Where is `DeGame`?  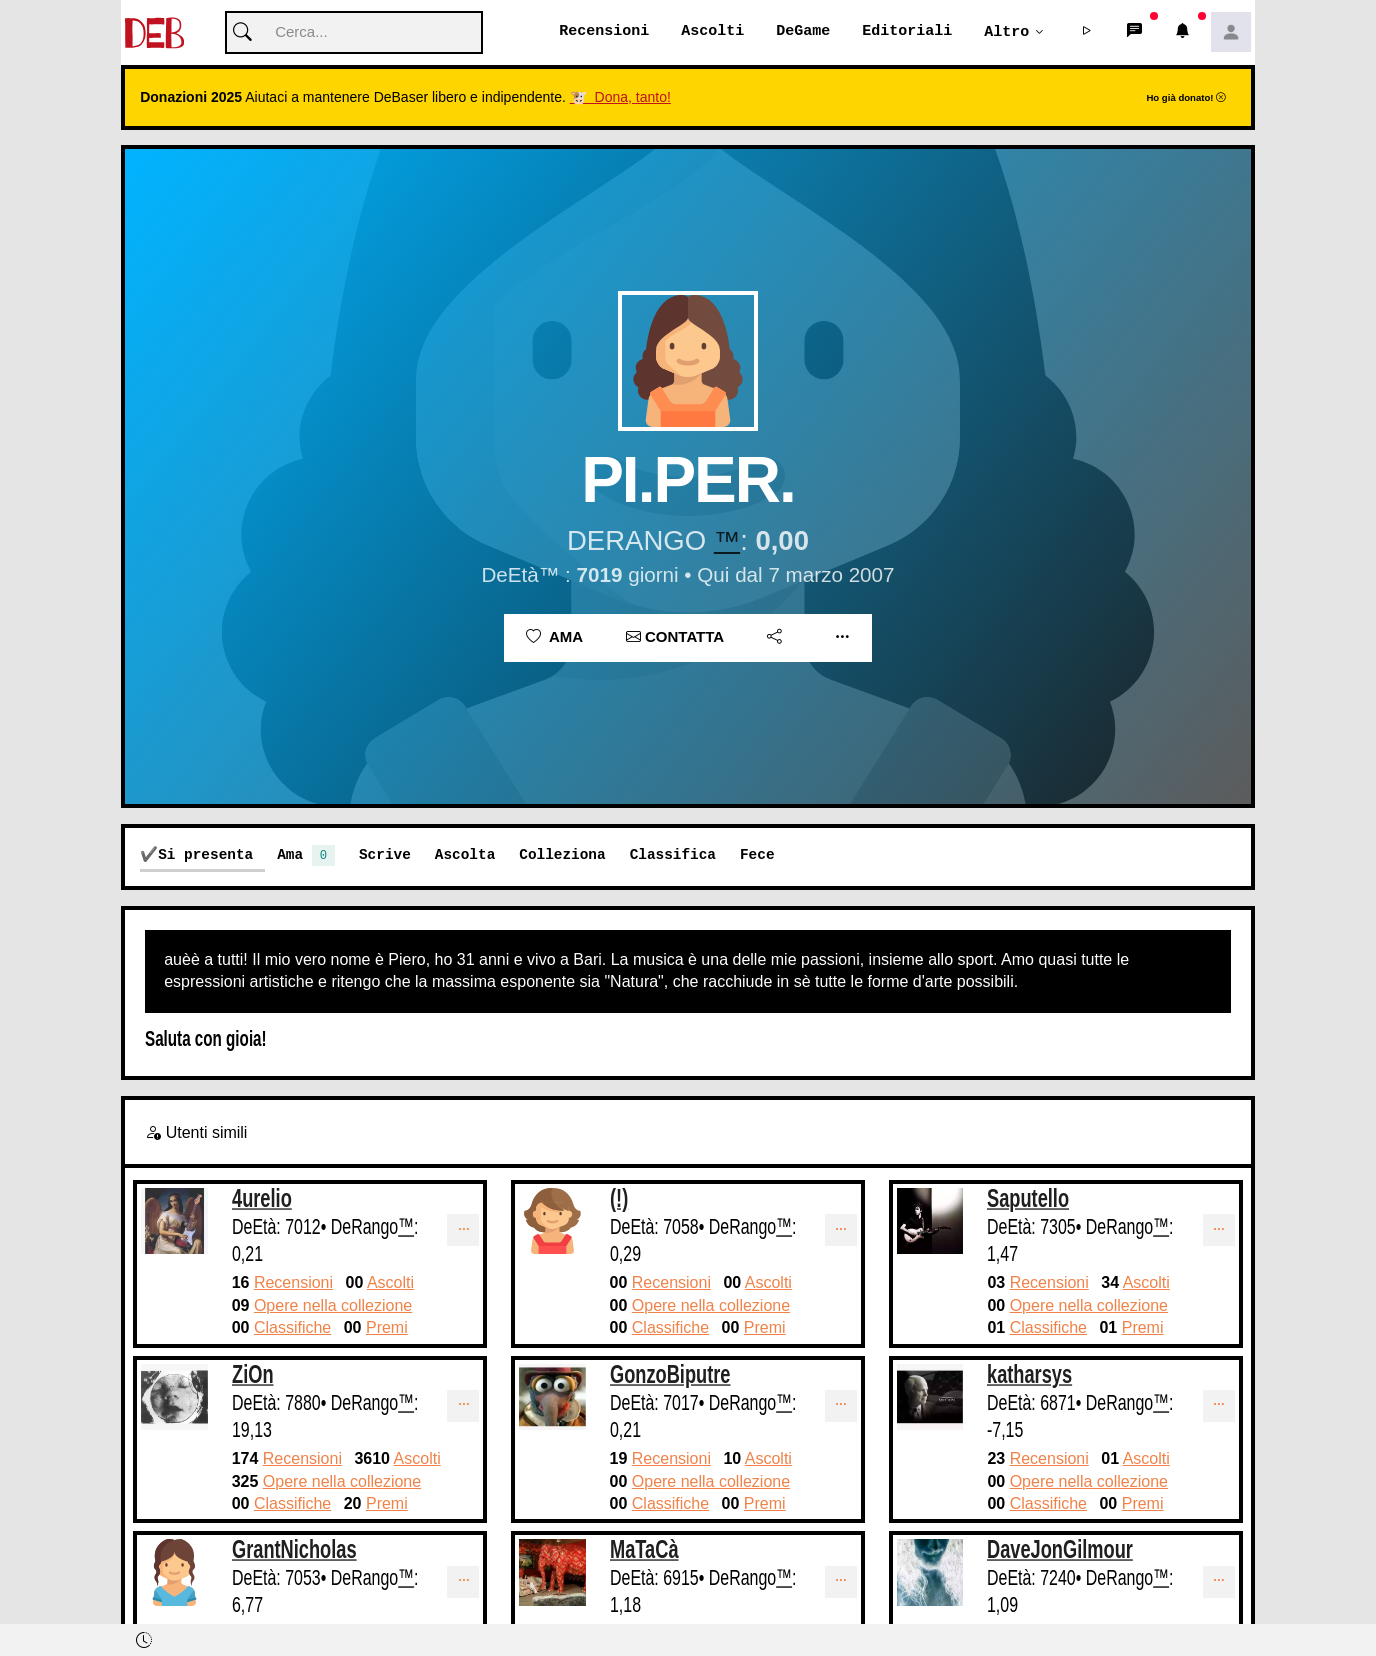
DeGame is located at coordinates (803, 32).